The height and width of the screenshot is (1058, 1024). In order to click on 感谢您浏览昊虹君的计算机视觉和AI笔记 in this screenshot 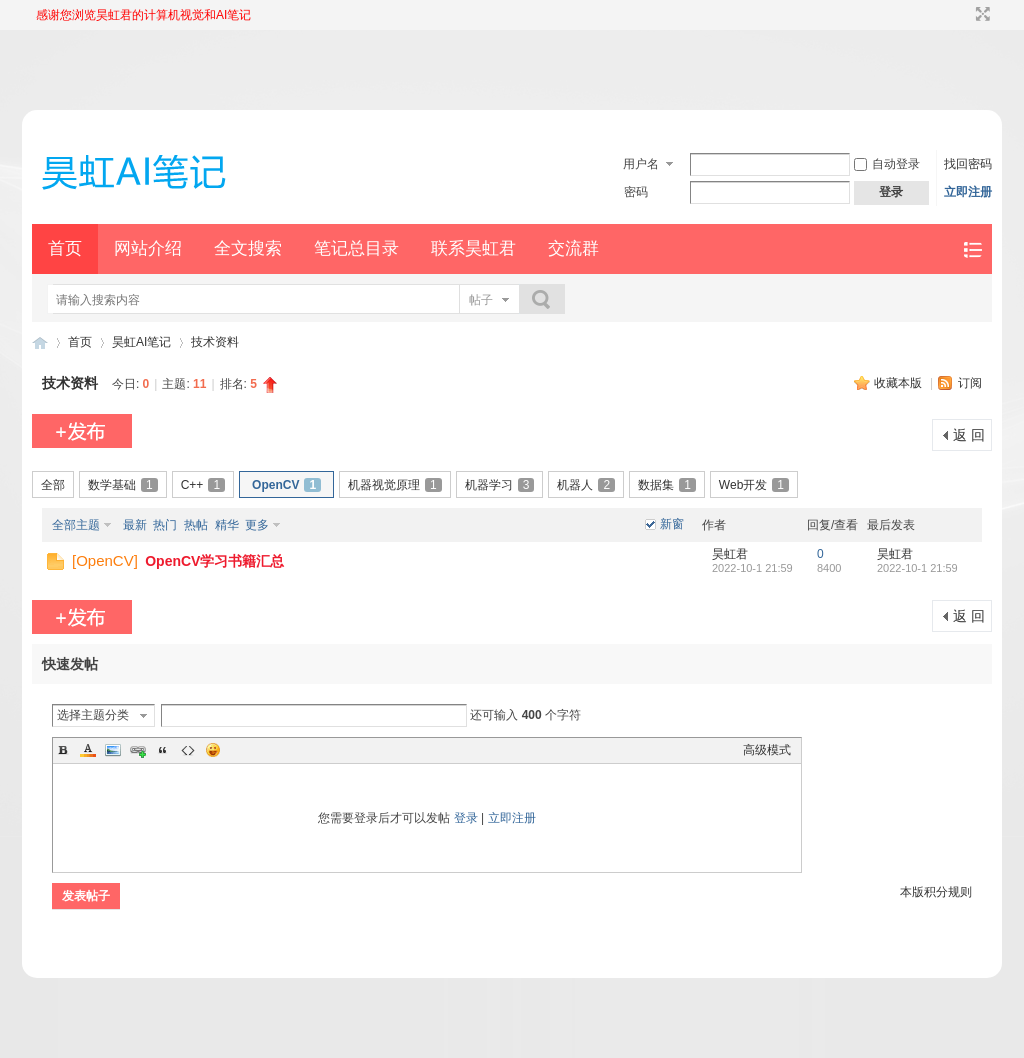, I will do `click(143, 15)`.